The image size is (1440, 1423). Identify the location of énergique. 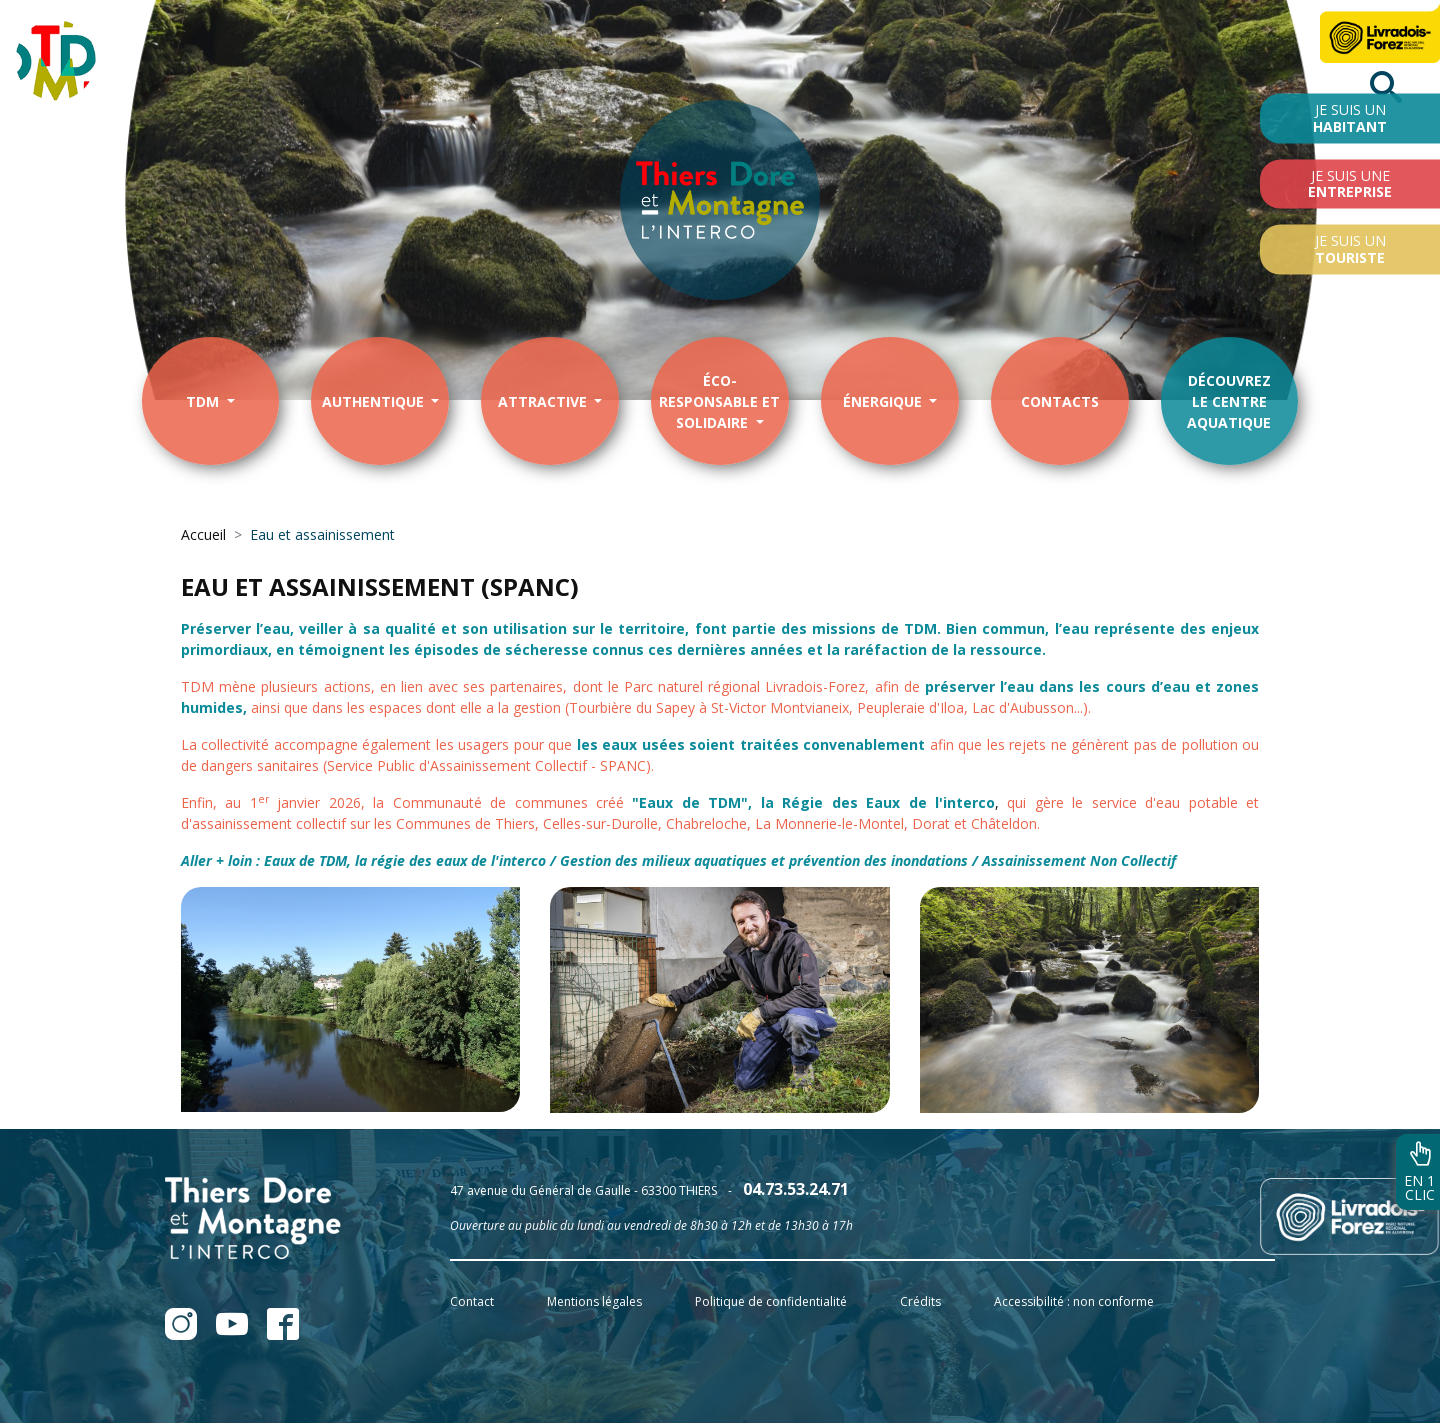
(884, 401).